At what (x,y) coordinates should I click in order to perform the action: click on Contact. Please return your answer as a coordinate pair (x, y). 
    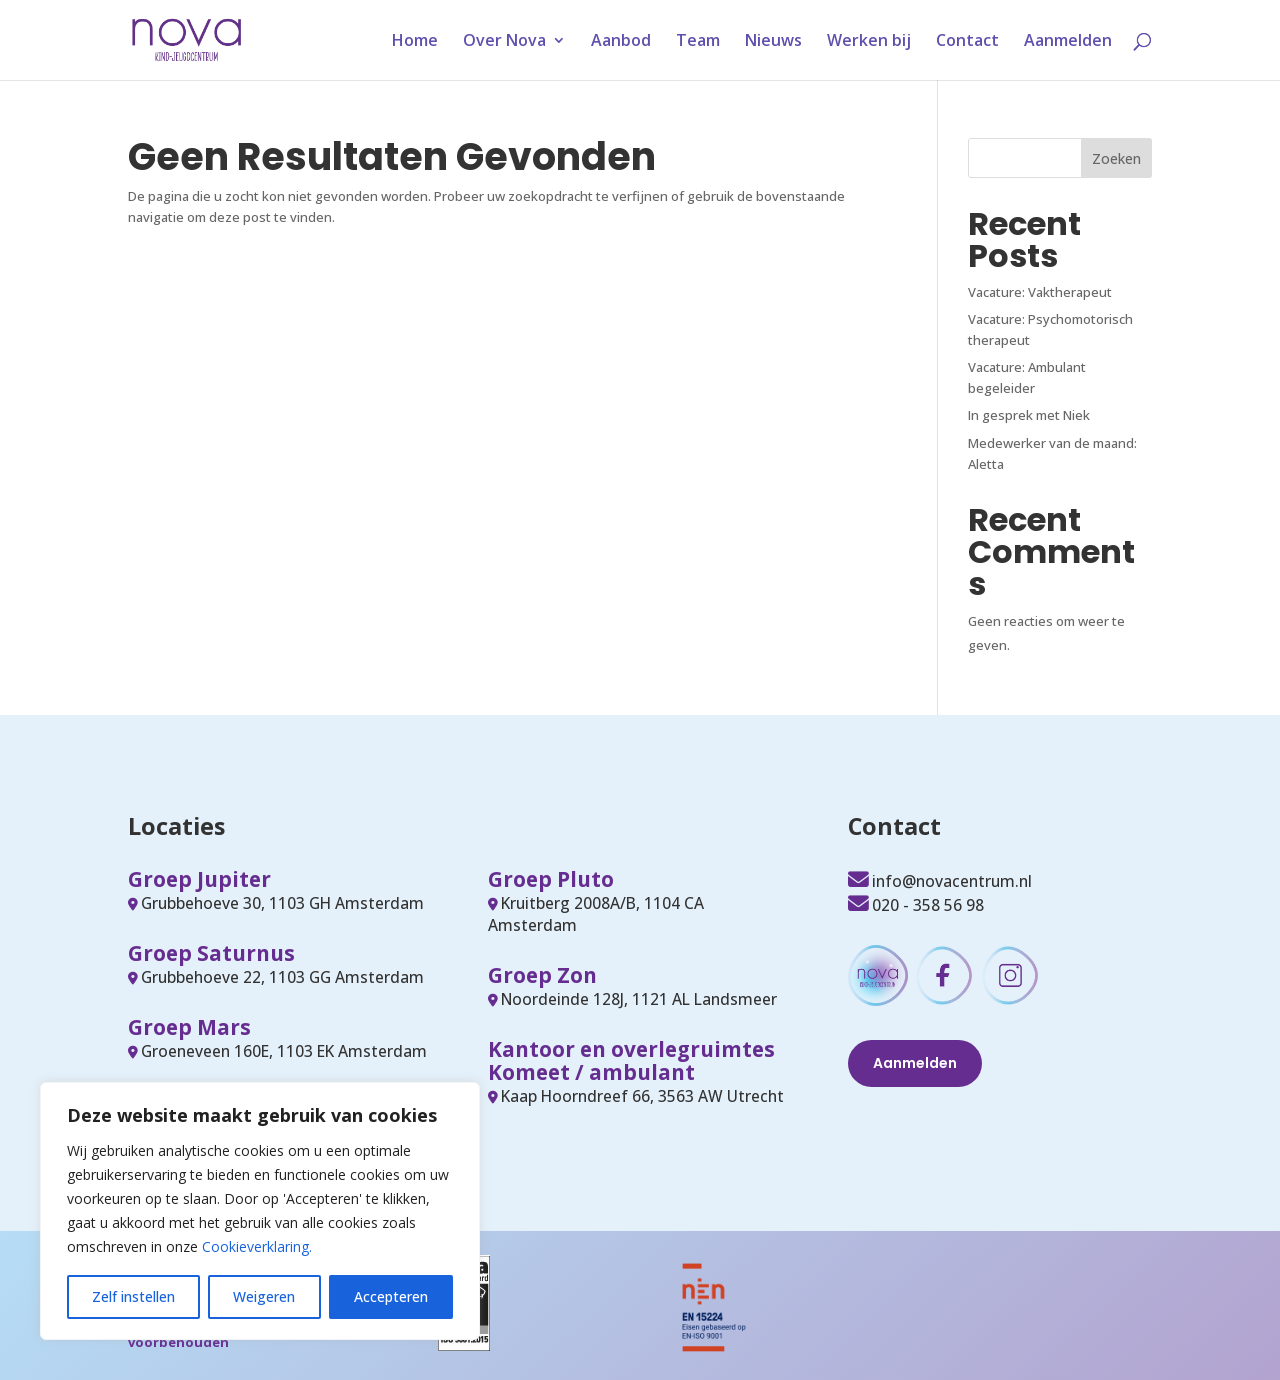
    Looking at the image, I should click on (967, 42).